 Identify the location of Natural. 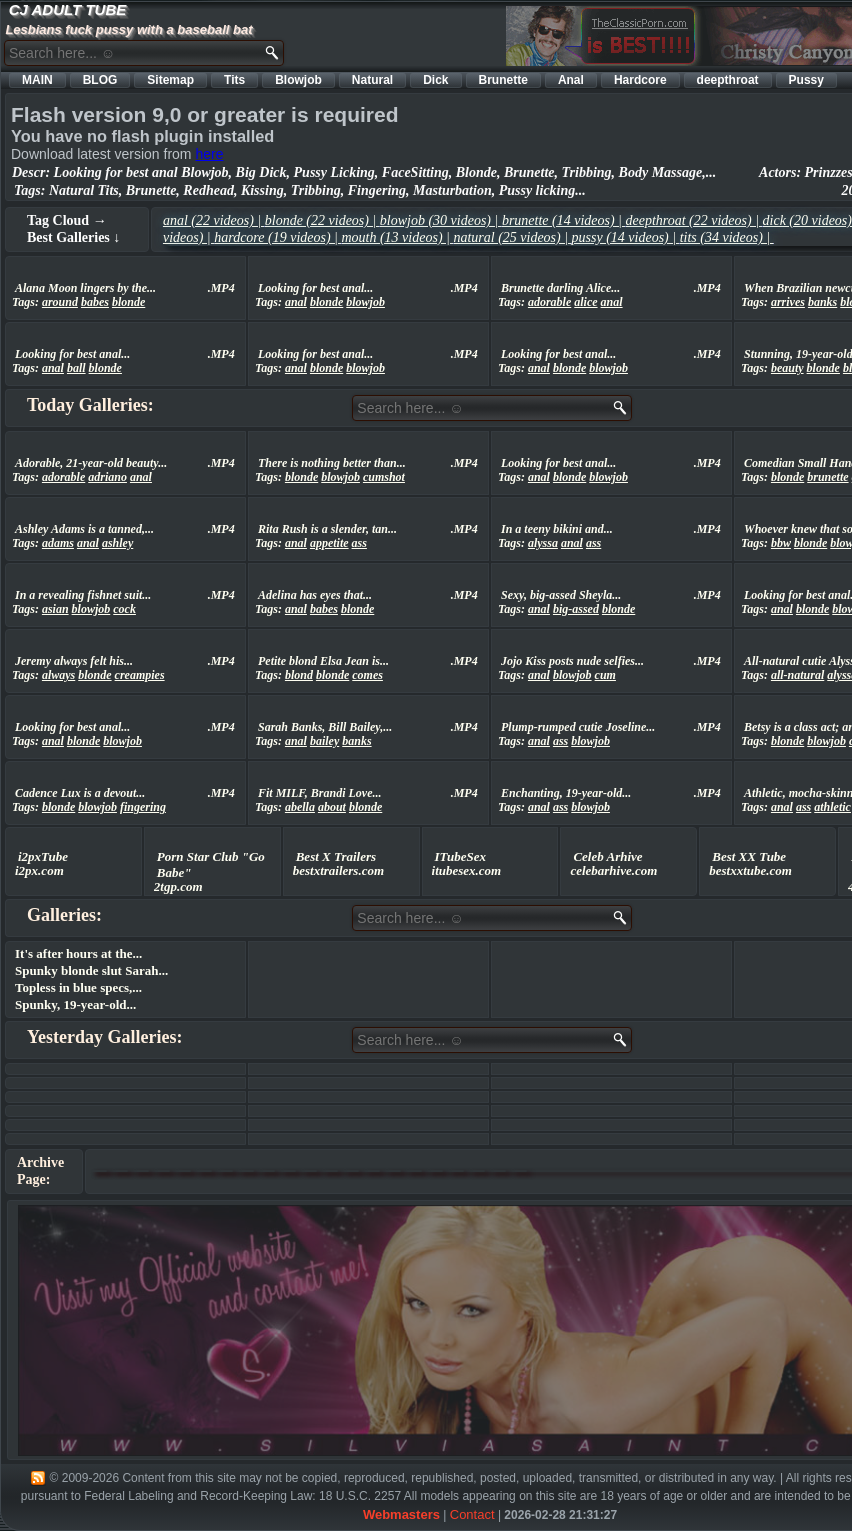
(372, 80).